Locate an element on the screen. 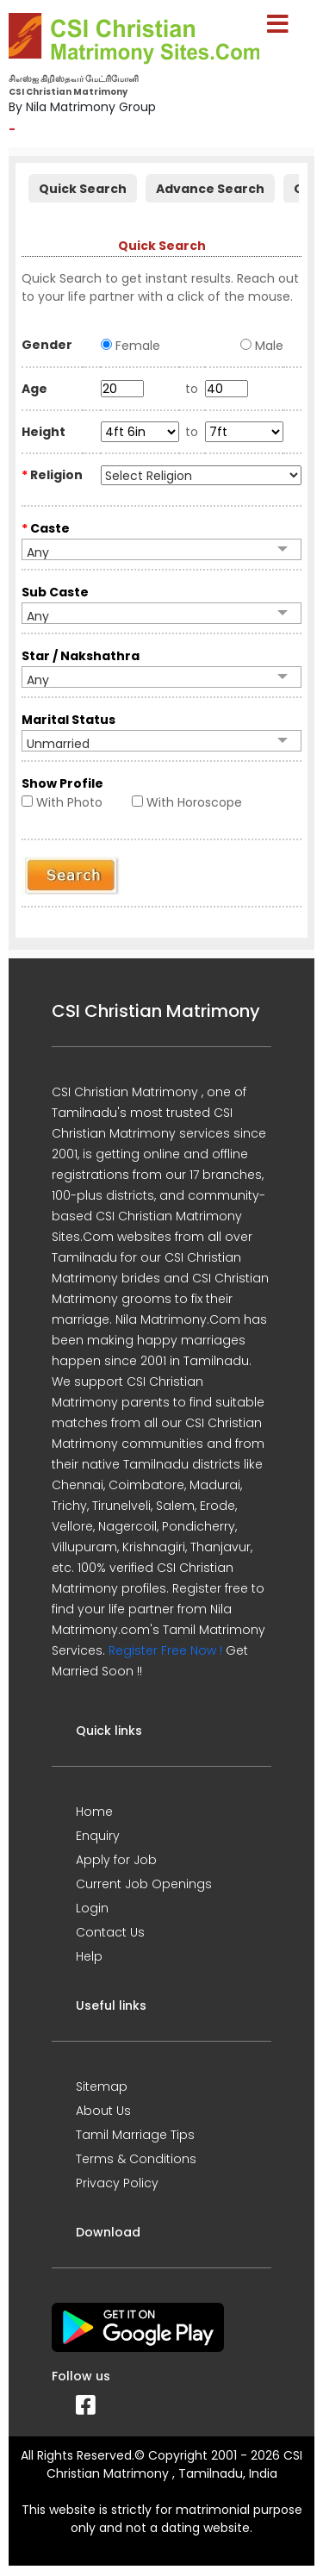  Quick Search [presentation] is located at coordinates (83, 188).